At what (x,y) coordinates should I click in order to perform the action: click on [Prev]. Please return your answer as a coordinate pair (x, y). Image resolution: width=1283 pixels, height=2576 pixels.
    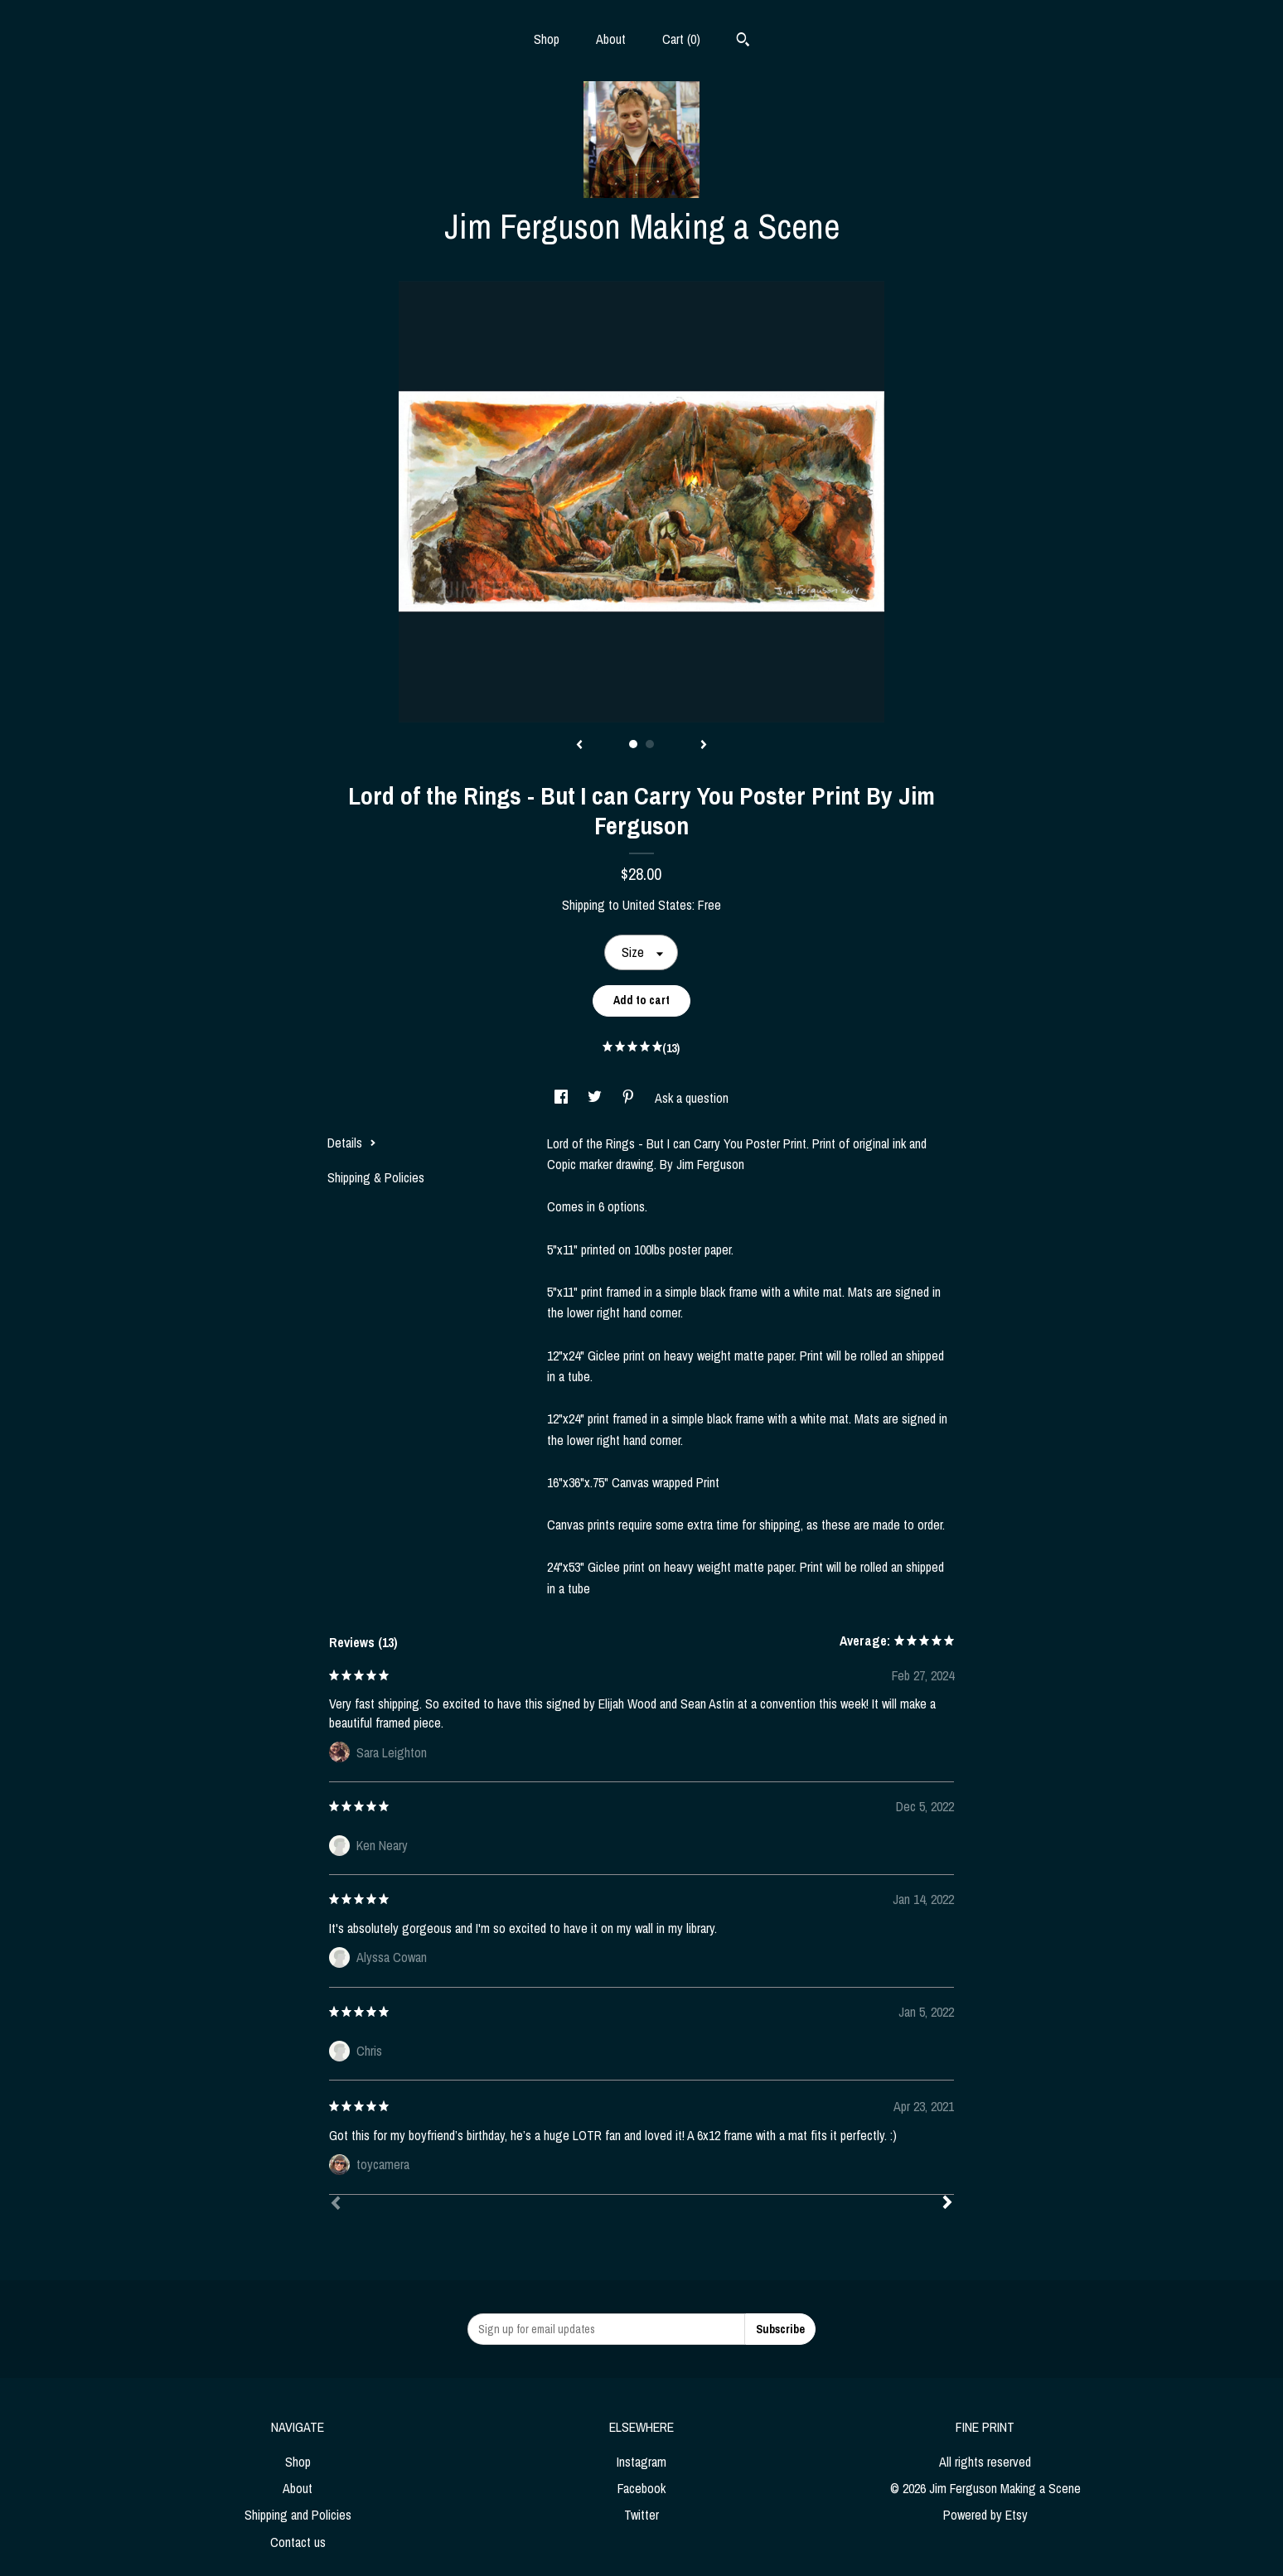
    Looking at the image, I should click on (335, 2205).